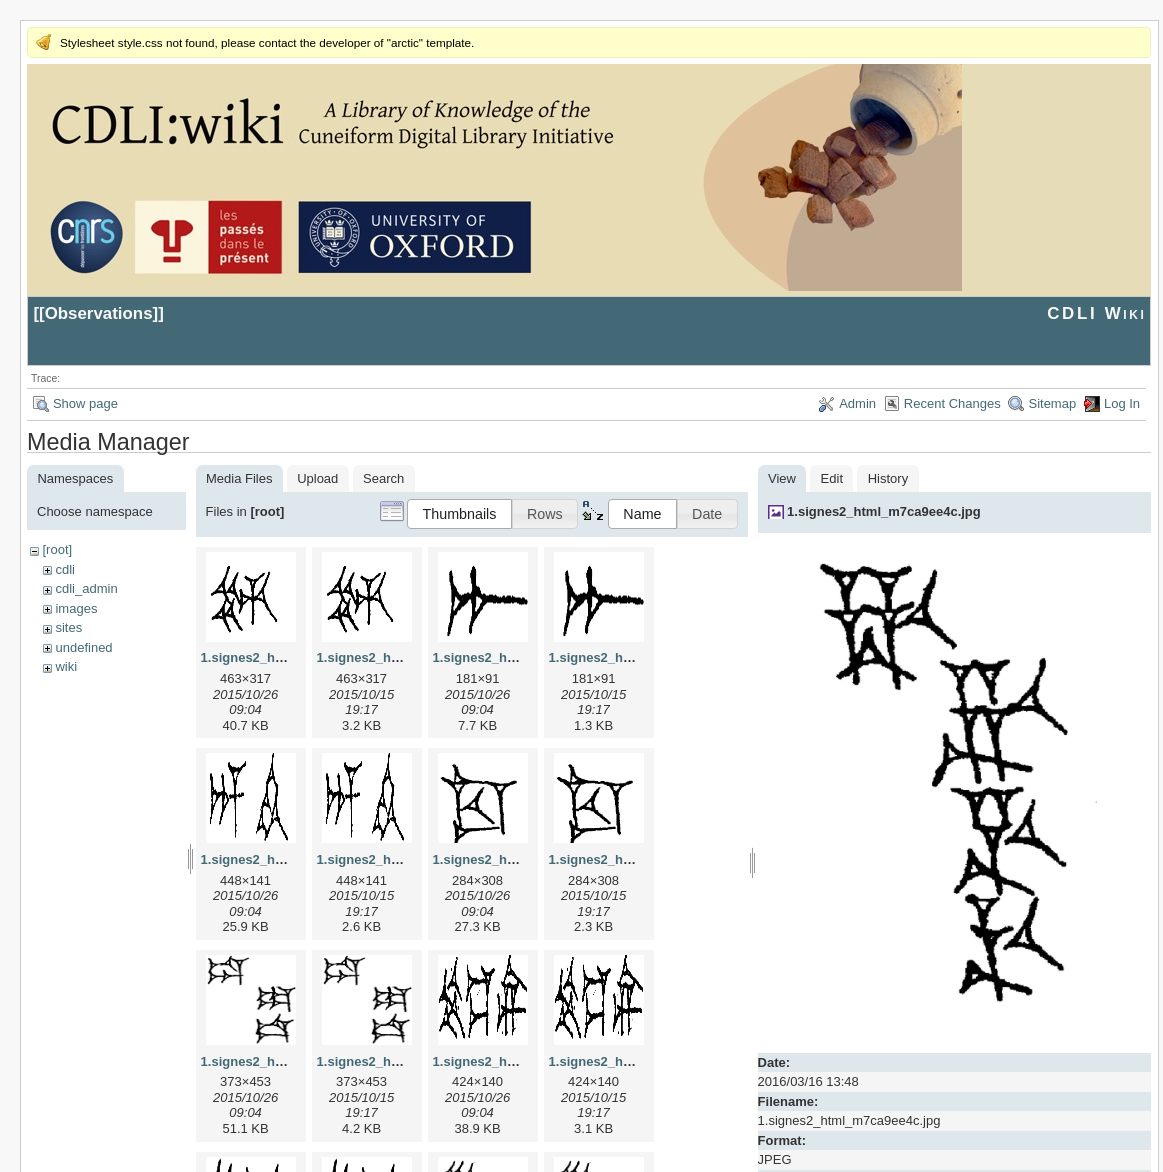 The width and height of the screenshot is (1163, 1172). I want to click on 1.signes2_html_m7ca9ee4c.jpg, so click(884, 511).